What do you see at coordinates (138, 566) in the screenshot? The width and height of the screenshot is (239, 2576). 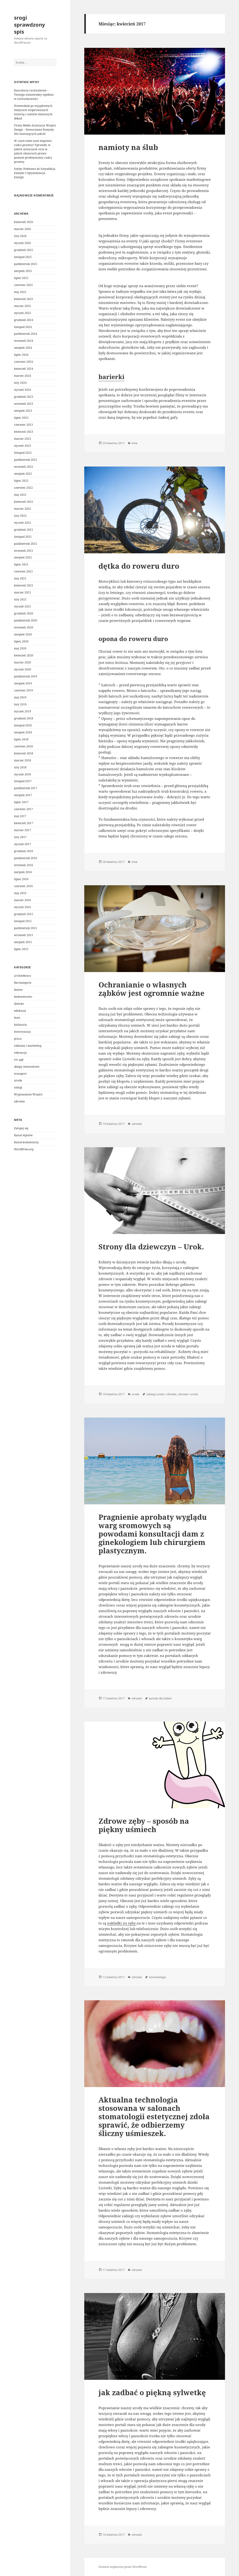 I see `dętka do roweru duro` at bounding box center [138, 566].